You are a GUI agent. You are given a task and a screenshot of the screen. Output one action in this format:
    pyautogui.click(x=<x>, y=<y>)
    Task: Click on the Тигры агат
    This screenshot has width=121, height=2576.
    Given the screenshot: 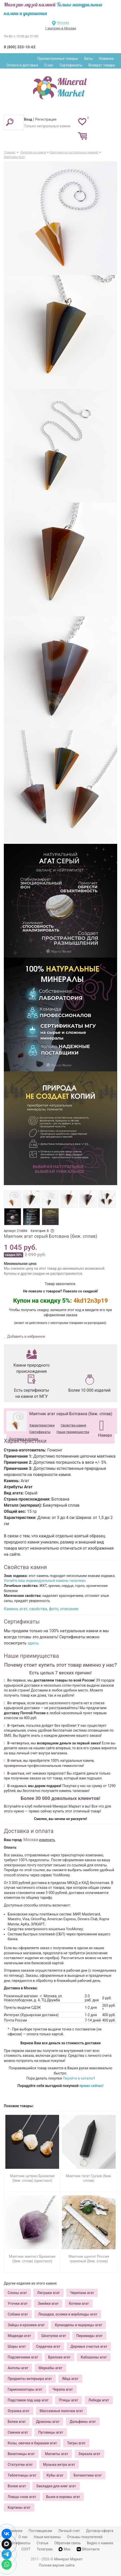 What is the action you would take?
    pyautogui.click(x=76, y=2443)
    